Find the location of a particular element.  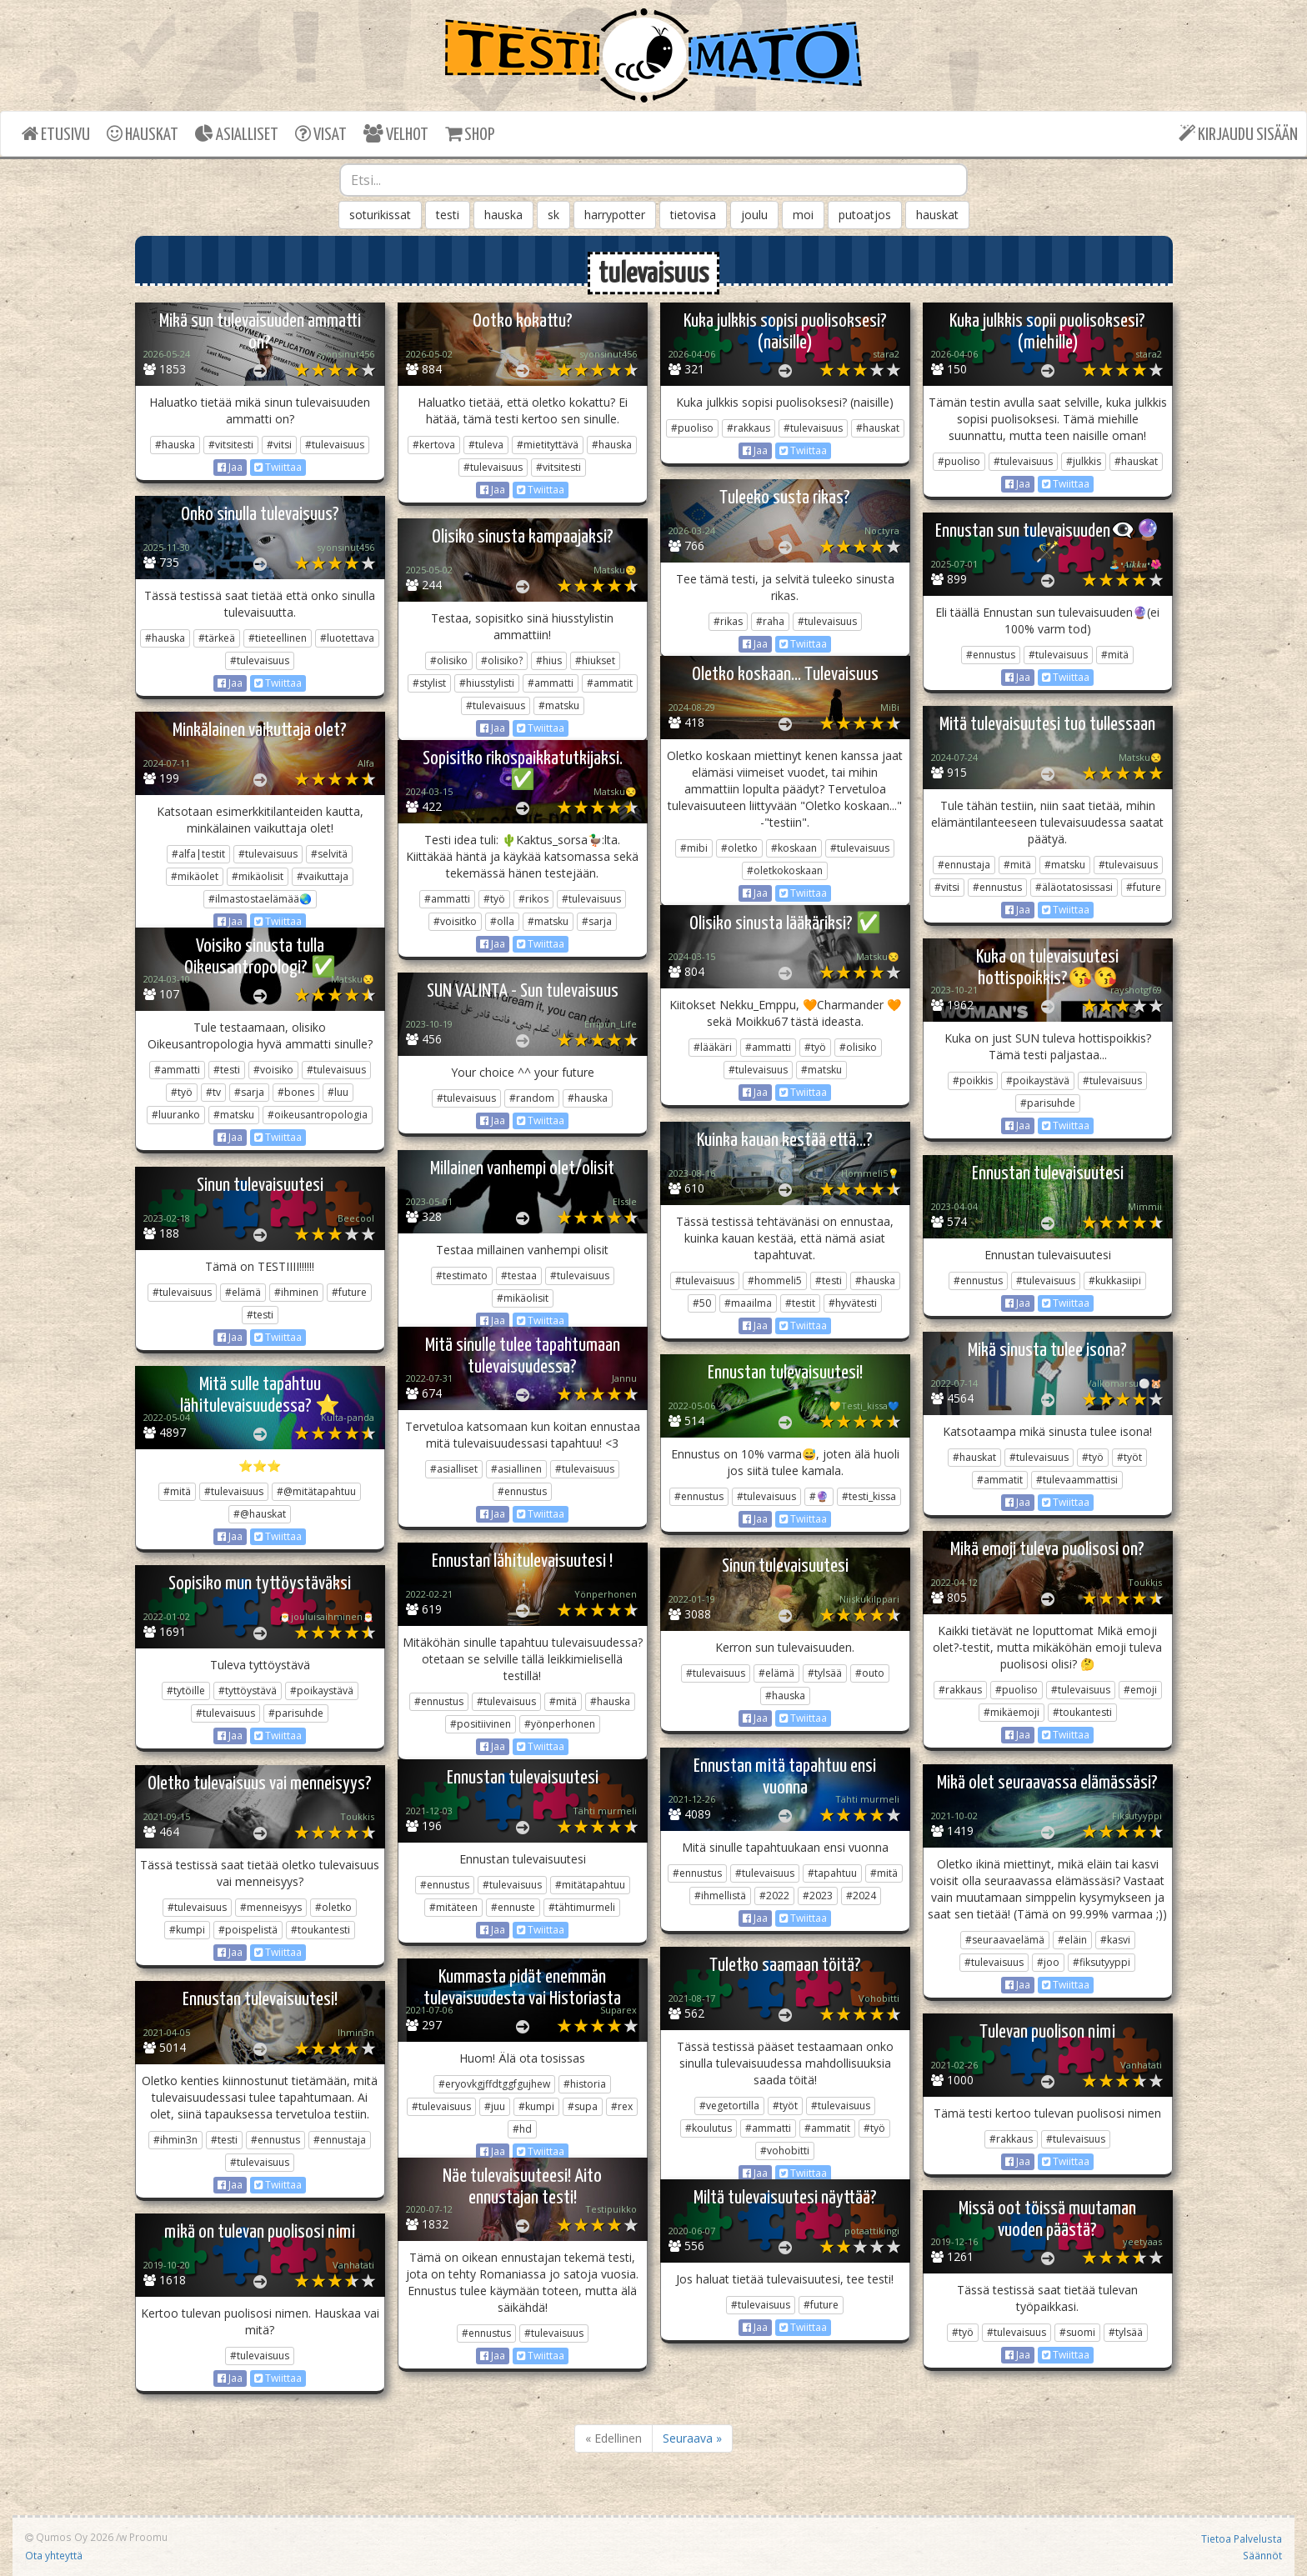

#ennuste is located at coordinates (513, 1907).